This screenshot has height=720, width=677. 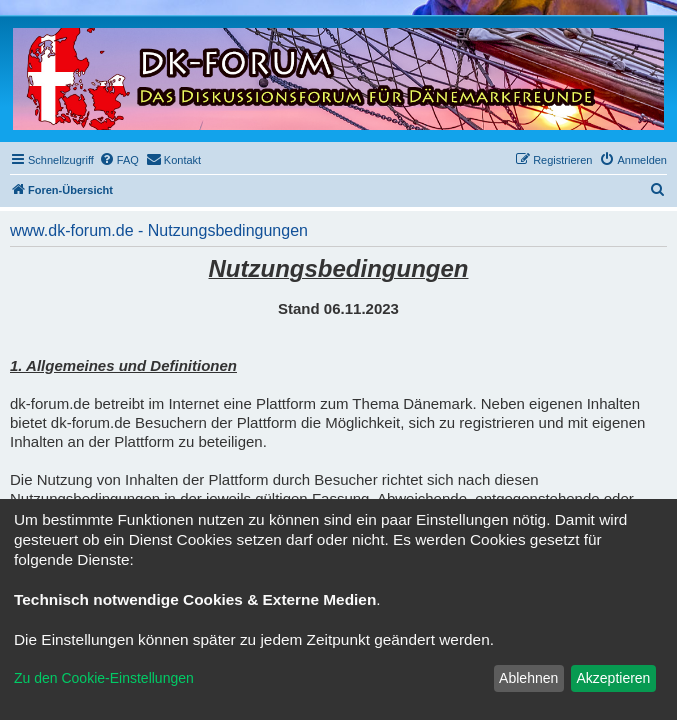 What do you see at coordinates (613, 678) in the screenshot?
I see `Akzeptieren` at bounding box center [613, 678].